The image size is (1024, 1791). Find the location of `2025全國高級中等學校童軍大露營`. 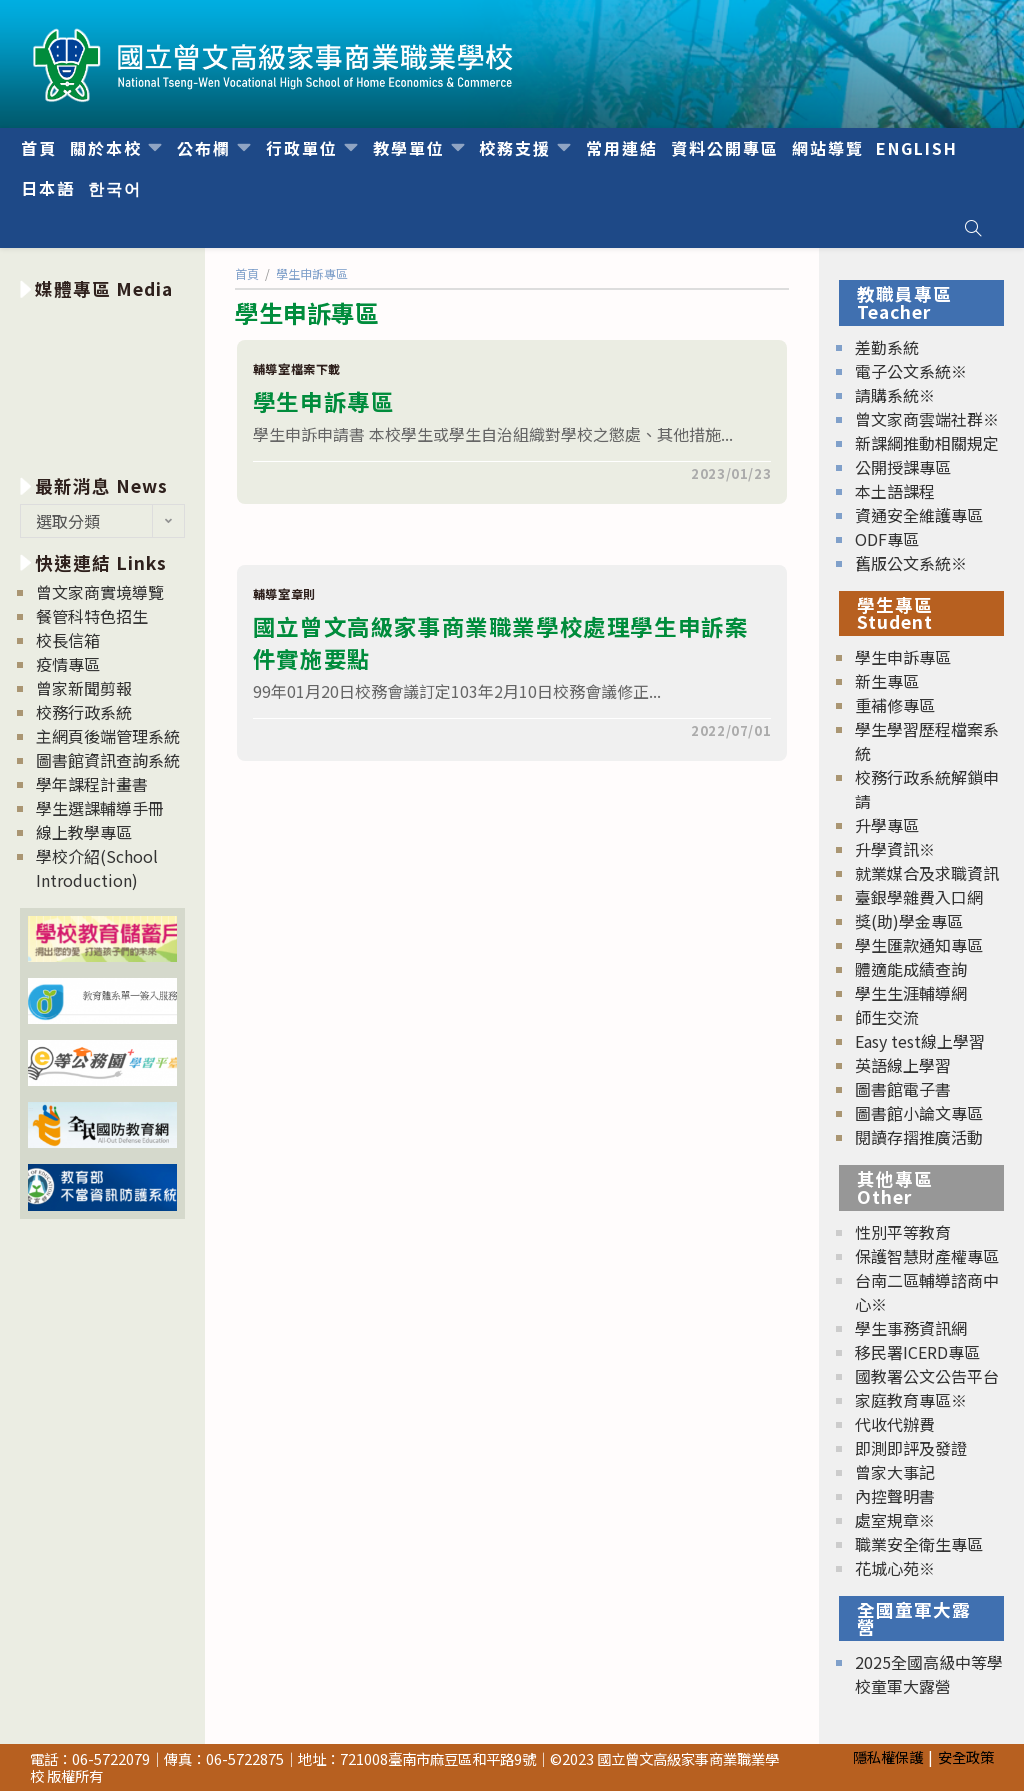

2025全國高級中等學校童軍大露營 is located at coordinates (929, 1674).